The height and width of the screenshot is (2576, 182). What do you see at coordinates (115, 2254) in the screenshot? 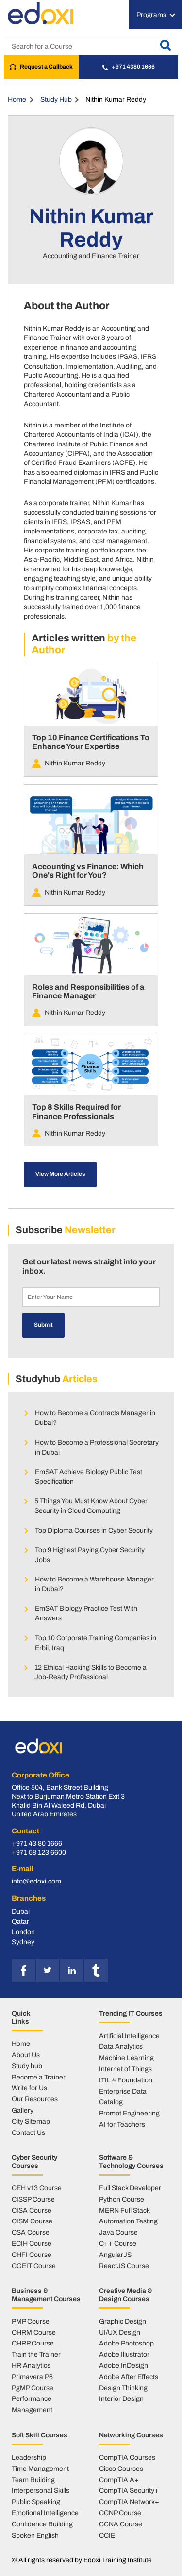
I see `AngularJS` at bounding box center [115, 2254].